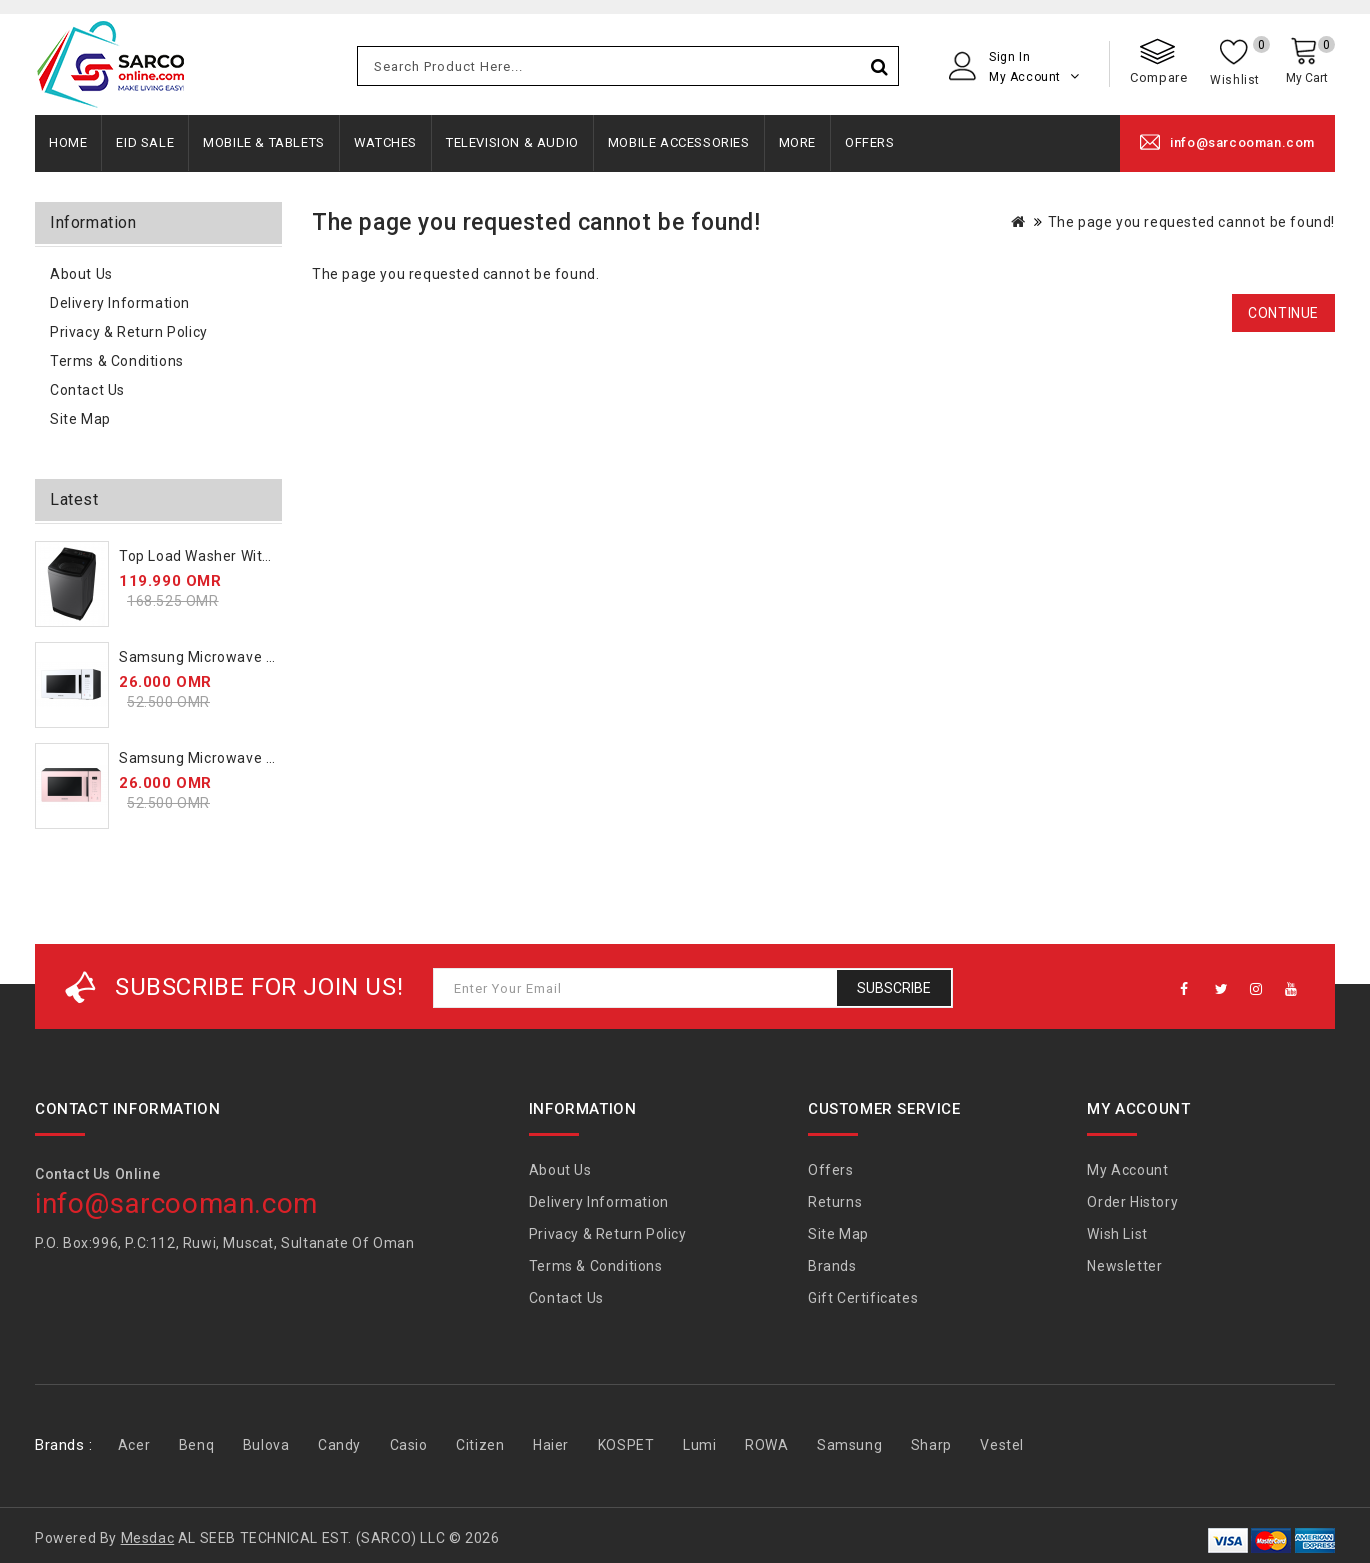  Describe the element at coordinates (894, 988) in the screenshot. I see `Subscribe` at that location.